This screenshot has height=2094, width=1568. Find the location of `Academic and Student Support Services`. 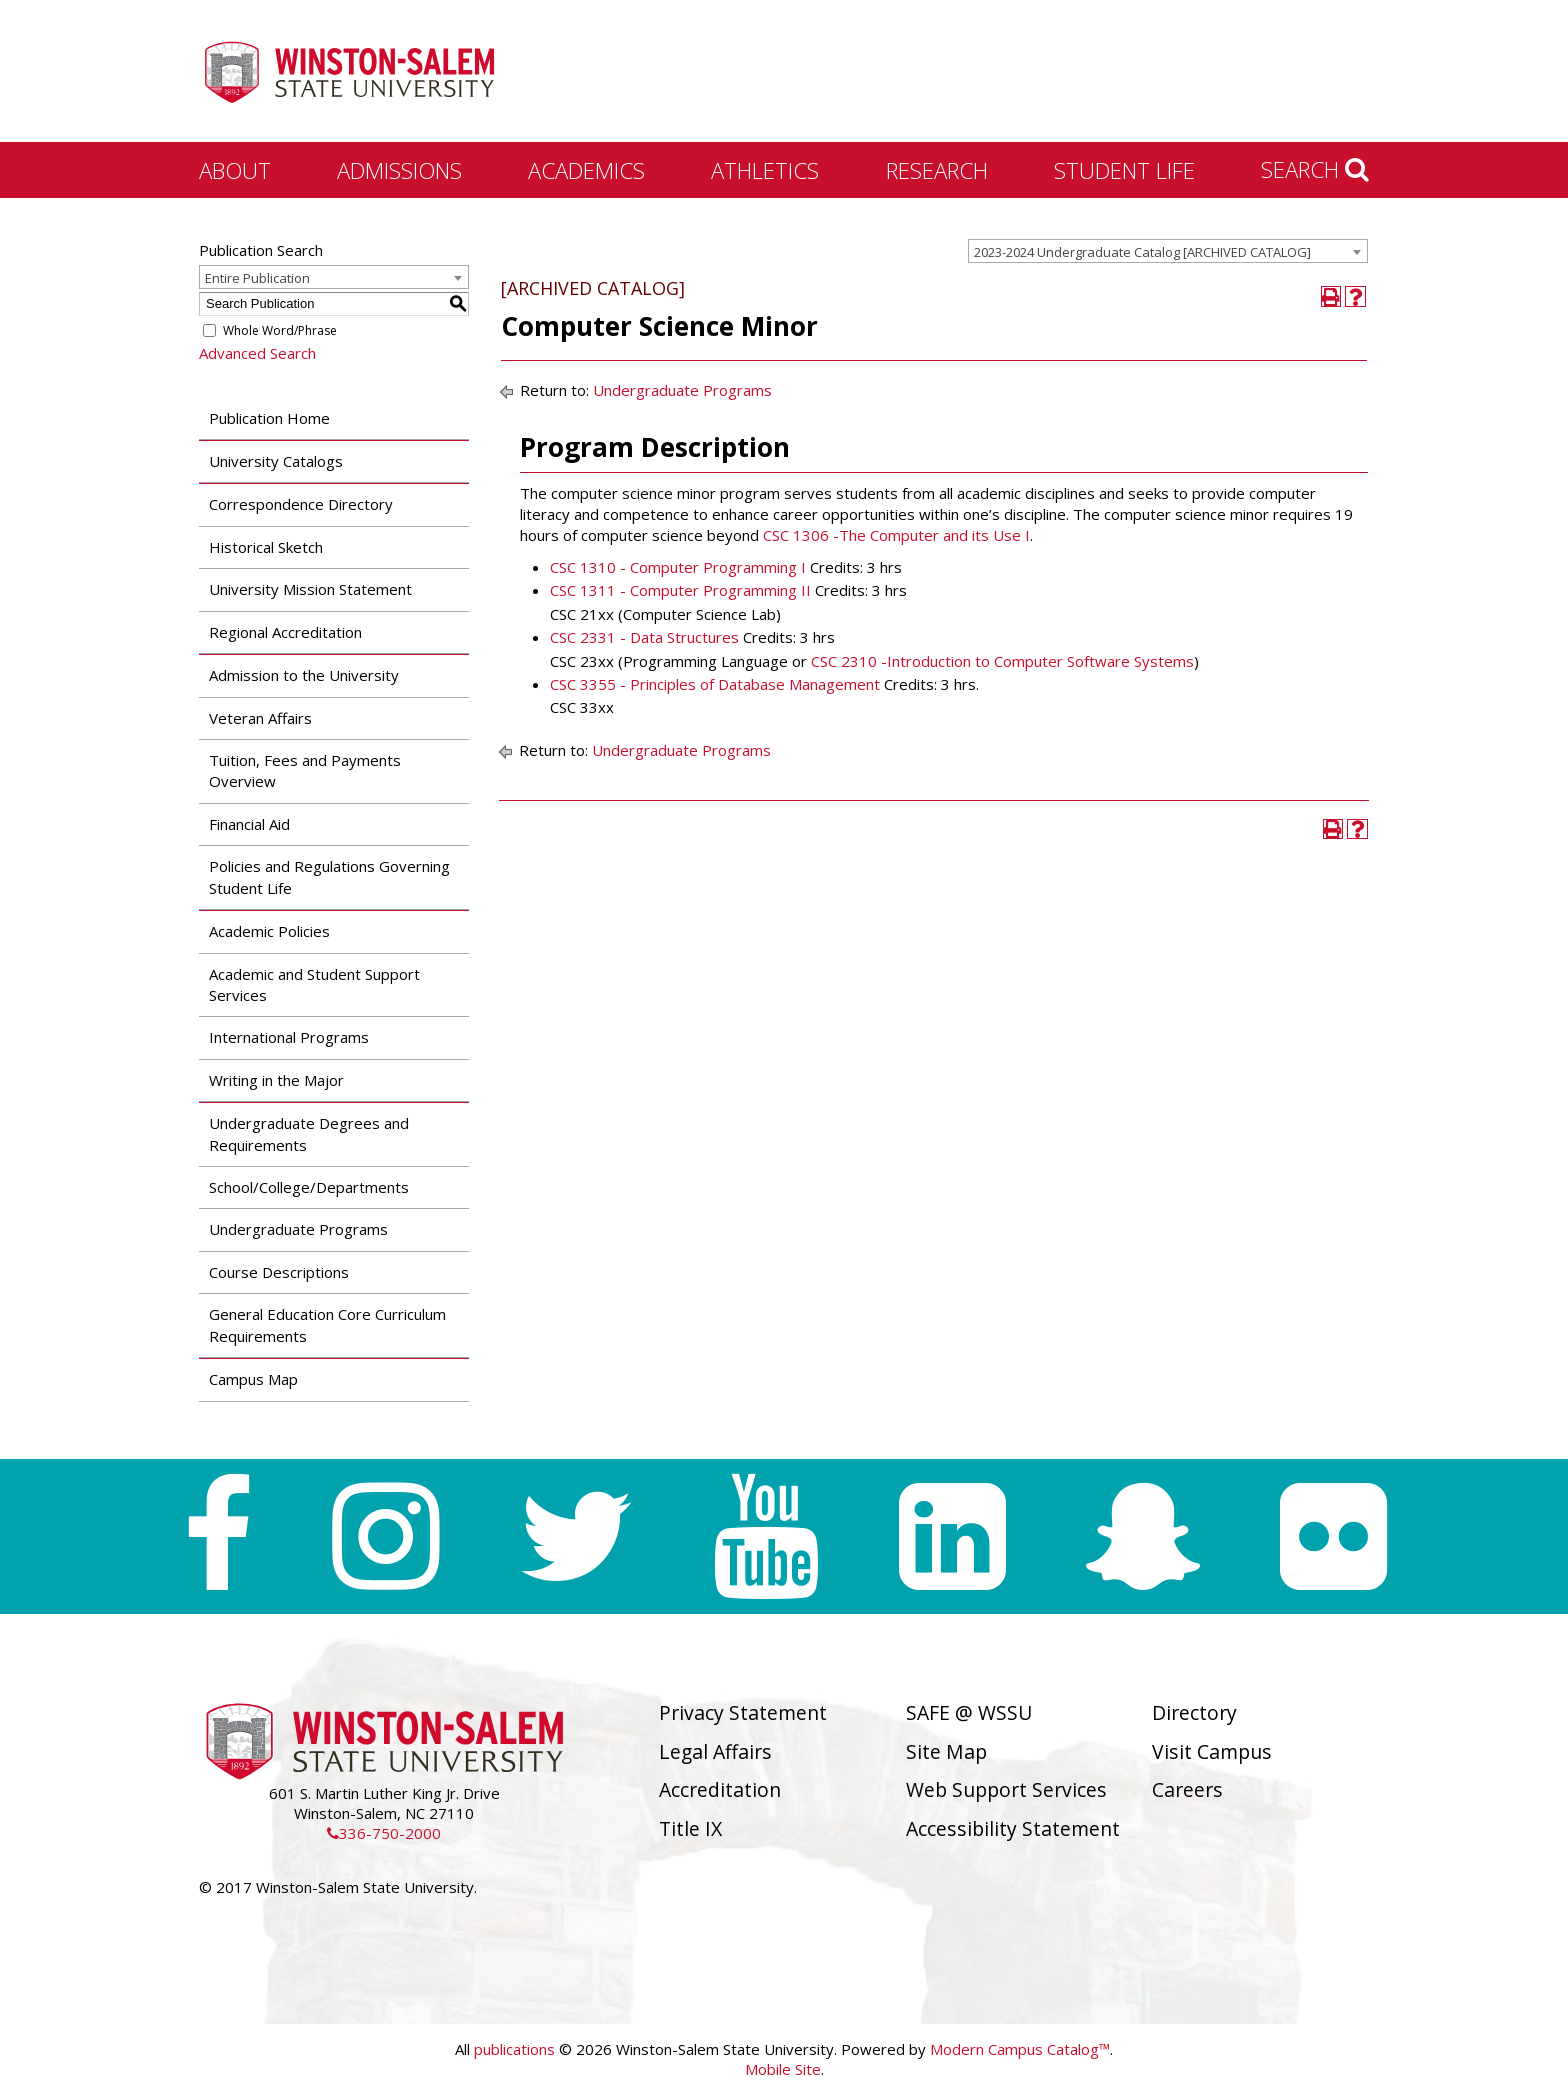

Academic and Student Support Services is located at coordinates (314, 984).